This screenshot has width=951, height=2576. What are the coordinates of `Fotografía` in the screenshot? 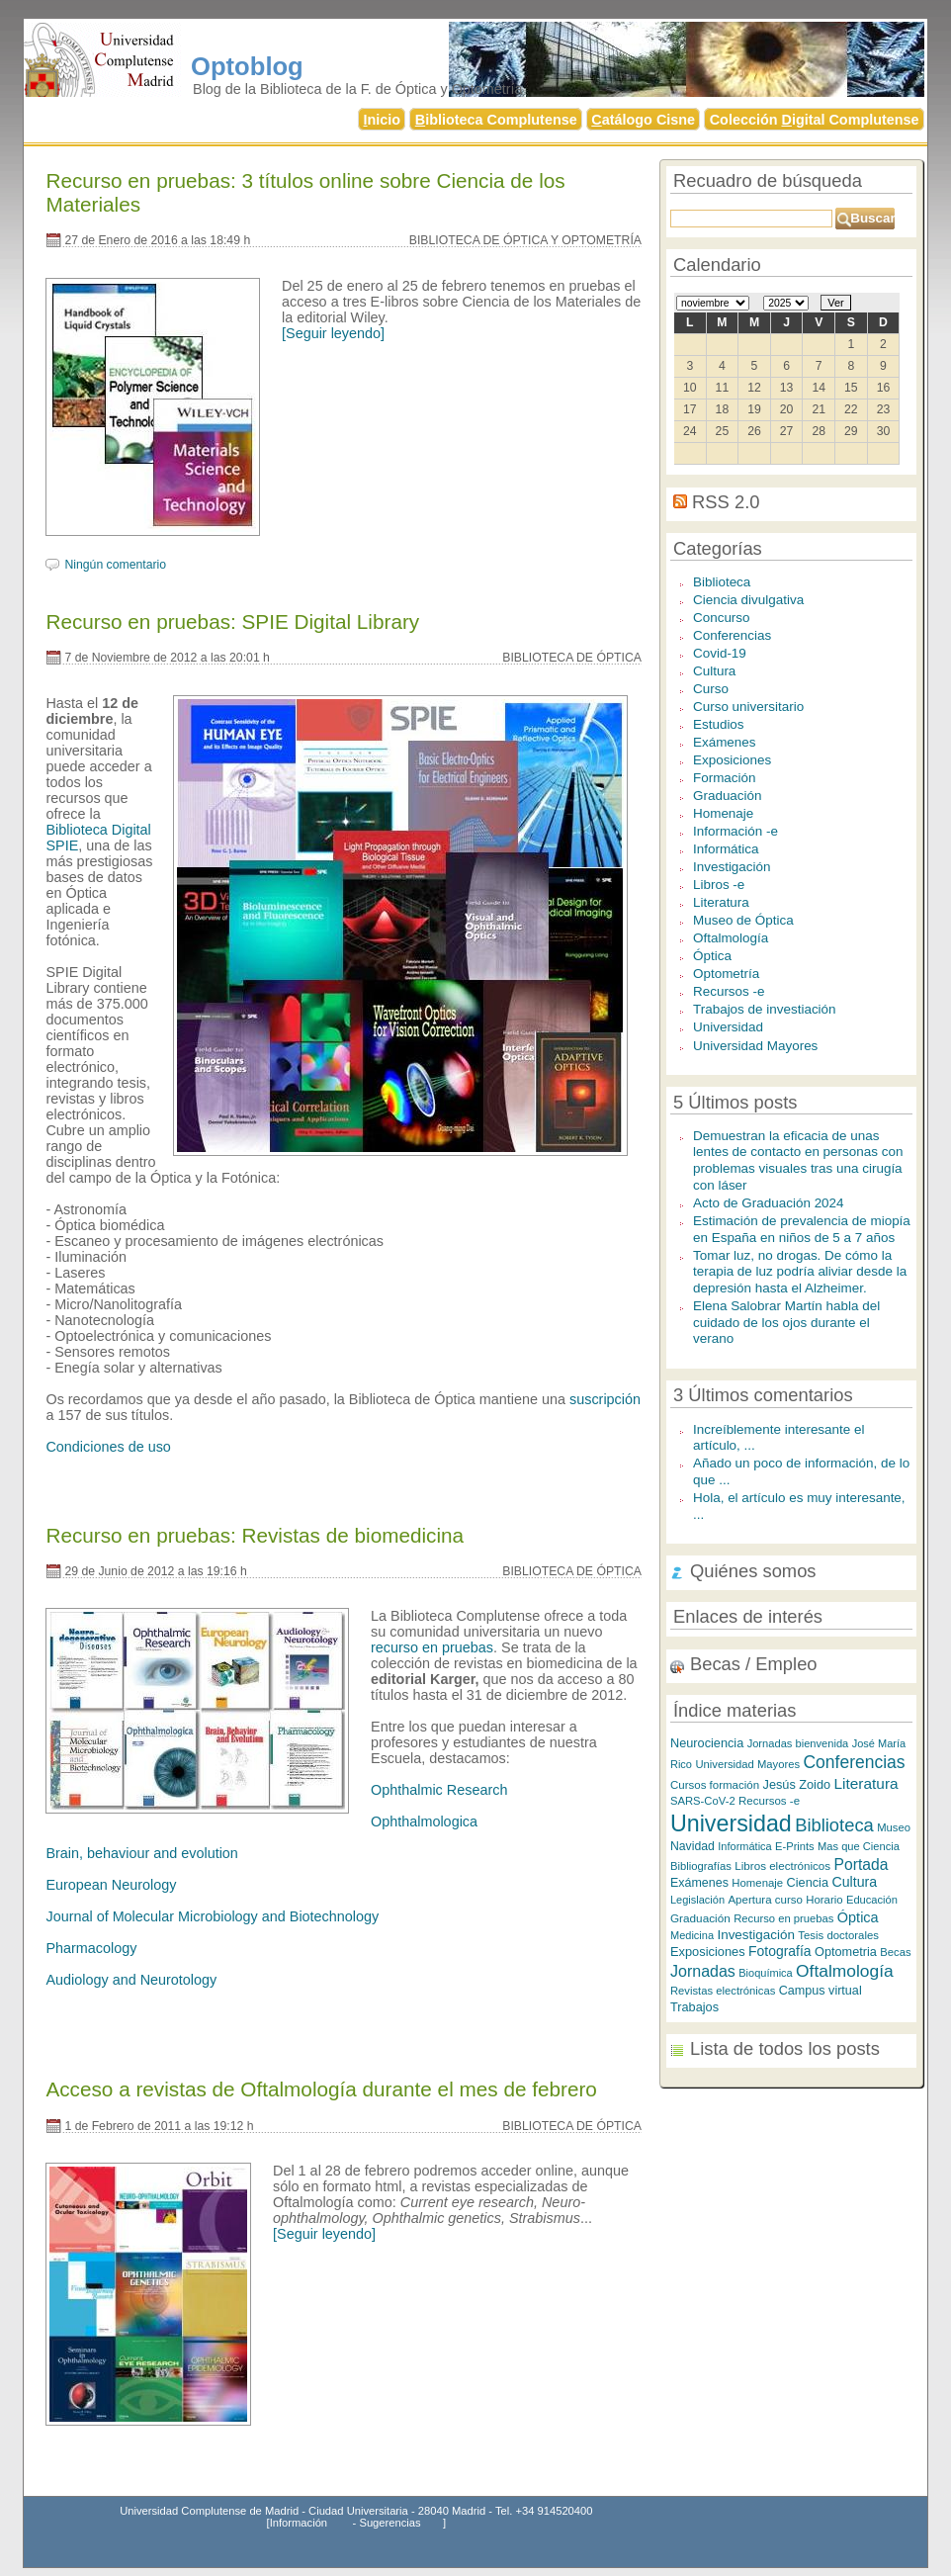 It's located at (780, 1951).